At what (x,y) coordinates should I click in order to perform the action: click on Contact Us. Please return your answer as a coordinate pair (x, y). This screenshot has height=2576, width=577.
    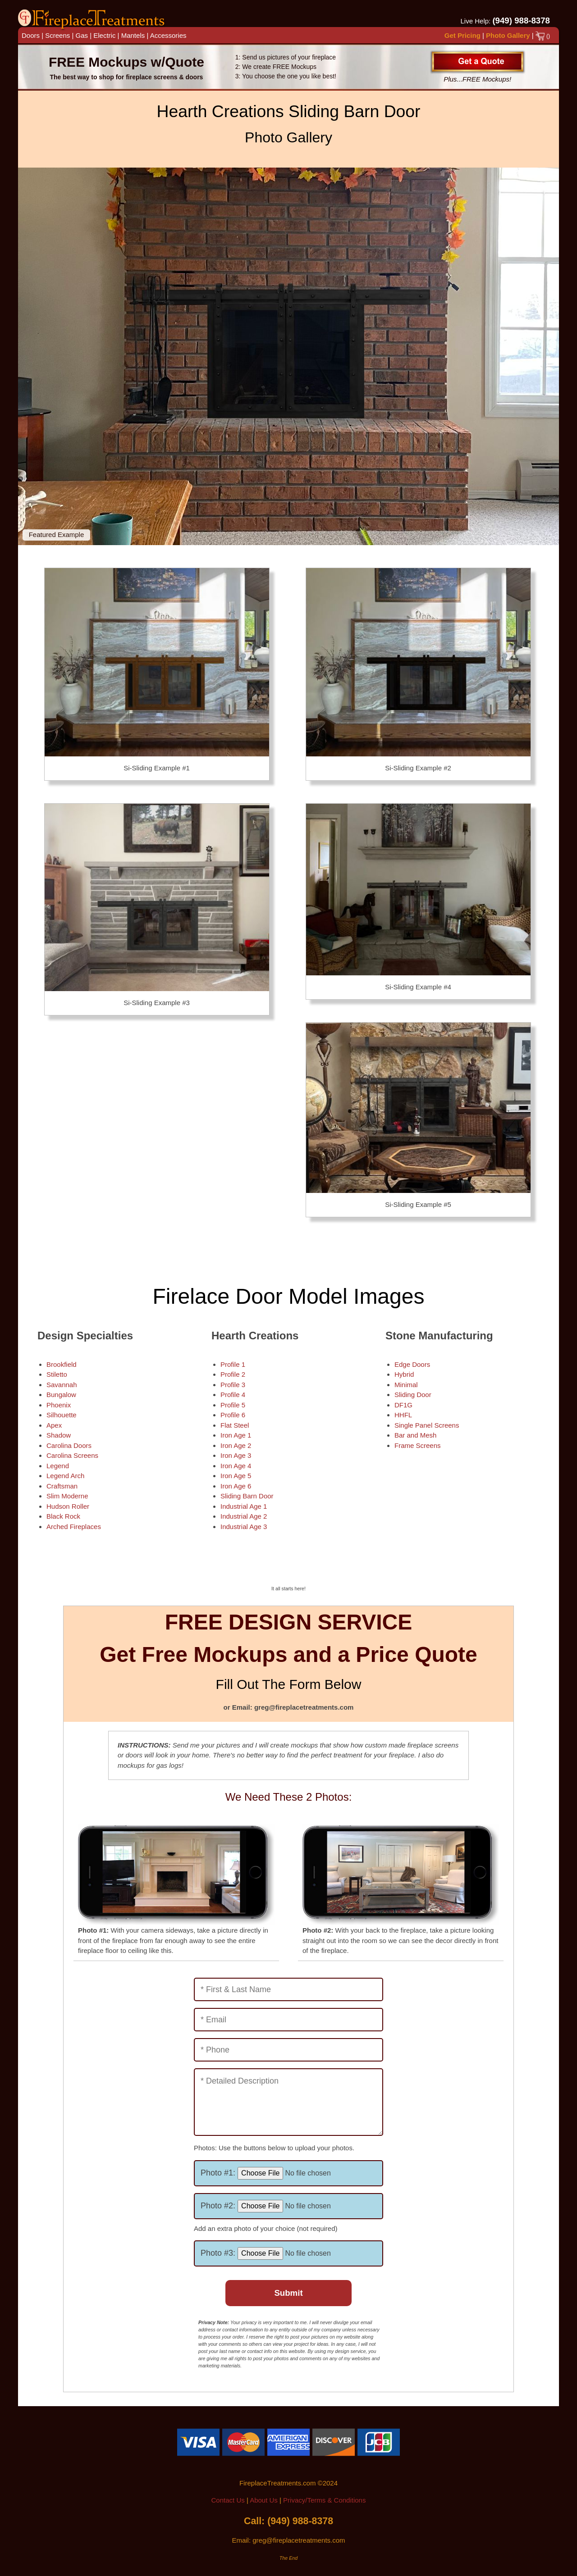
    Looking at the image, I should click on (228, 2500).